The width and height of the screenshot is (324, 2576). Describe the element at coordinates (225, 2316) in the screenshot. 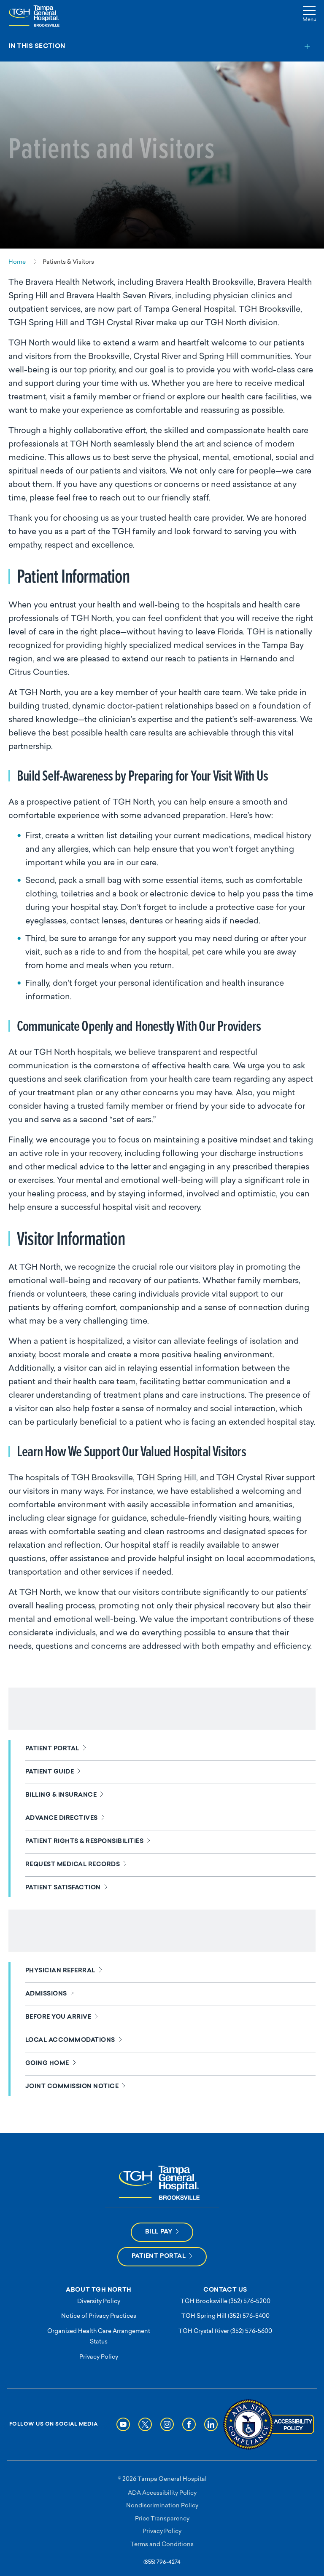

I see `TGH Spring Hill (352) 576-5400` at that location.